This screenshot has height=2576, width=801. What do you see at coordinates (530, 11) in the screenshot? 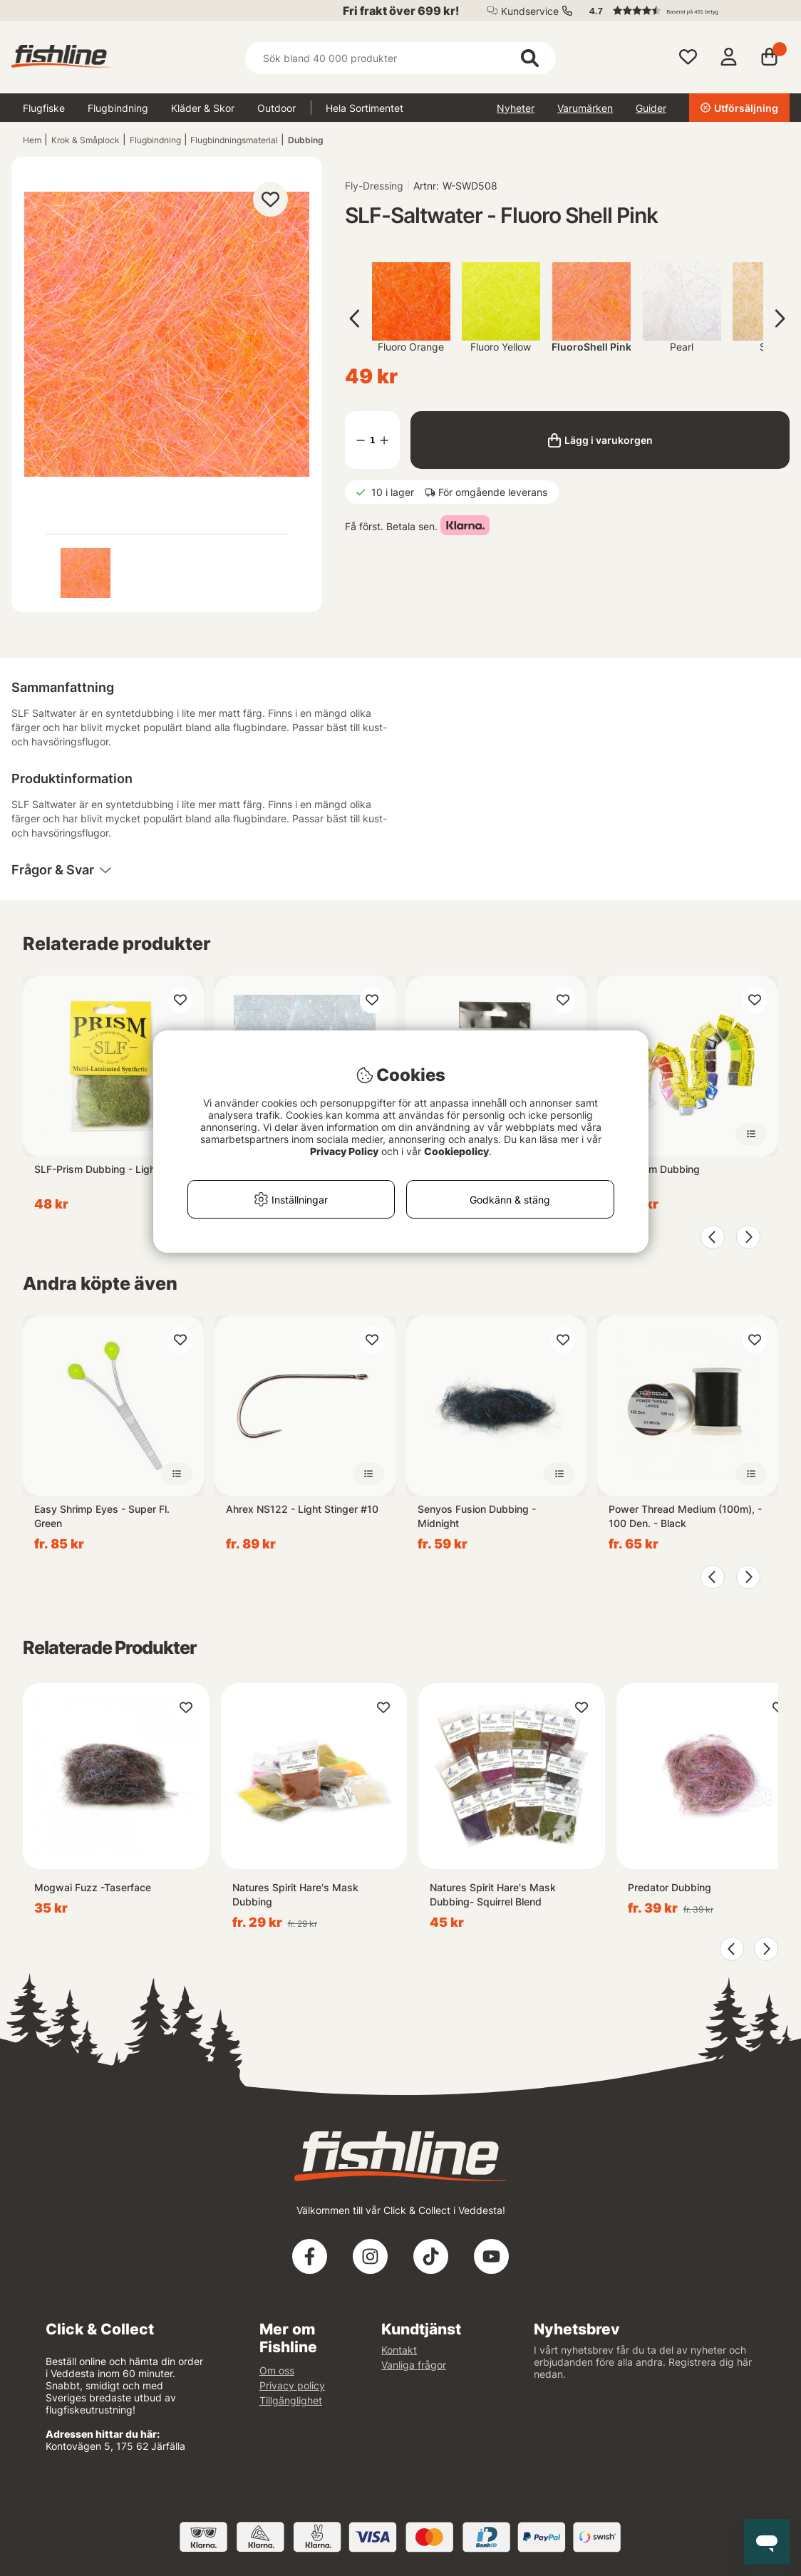
I see `Kundservice` at bounding box center [530, 11].